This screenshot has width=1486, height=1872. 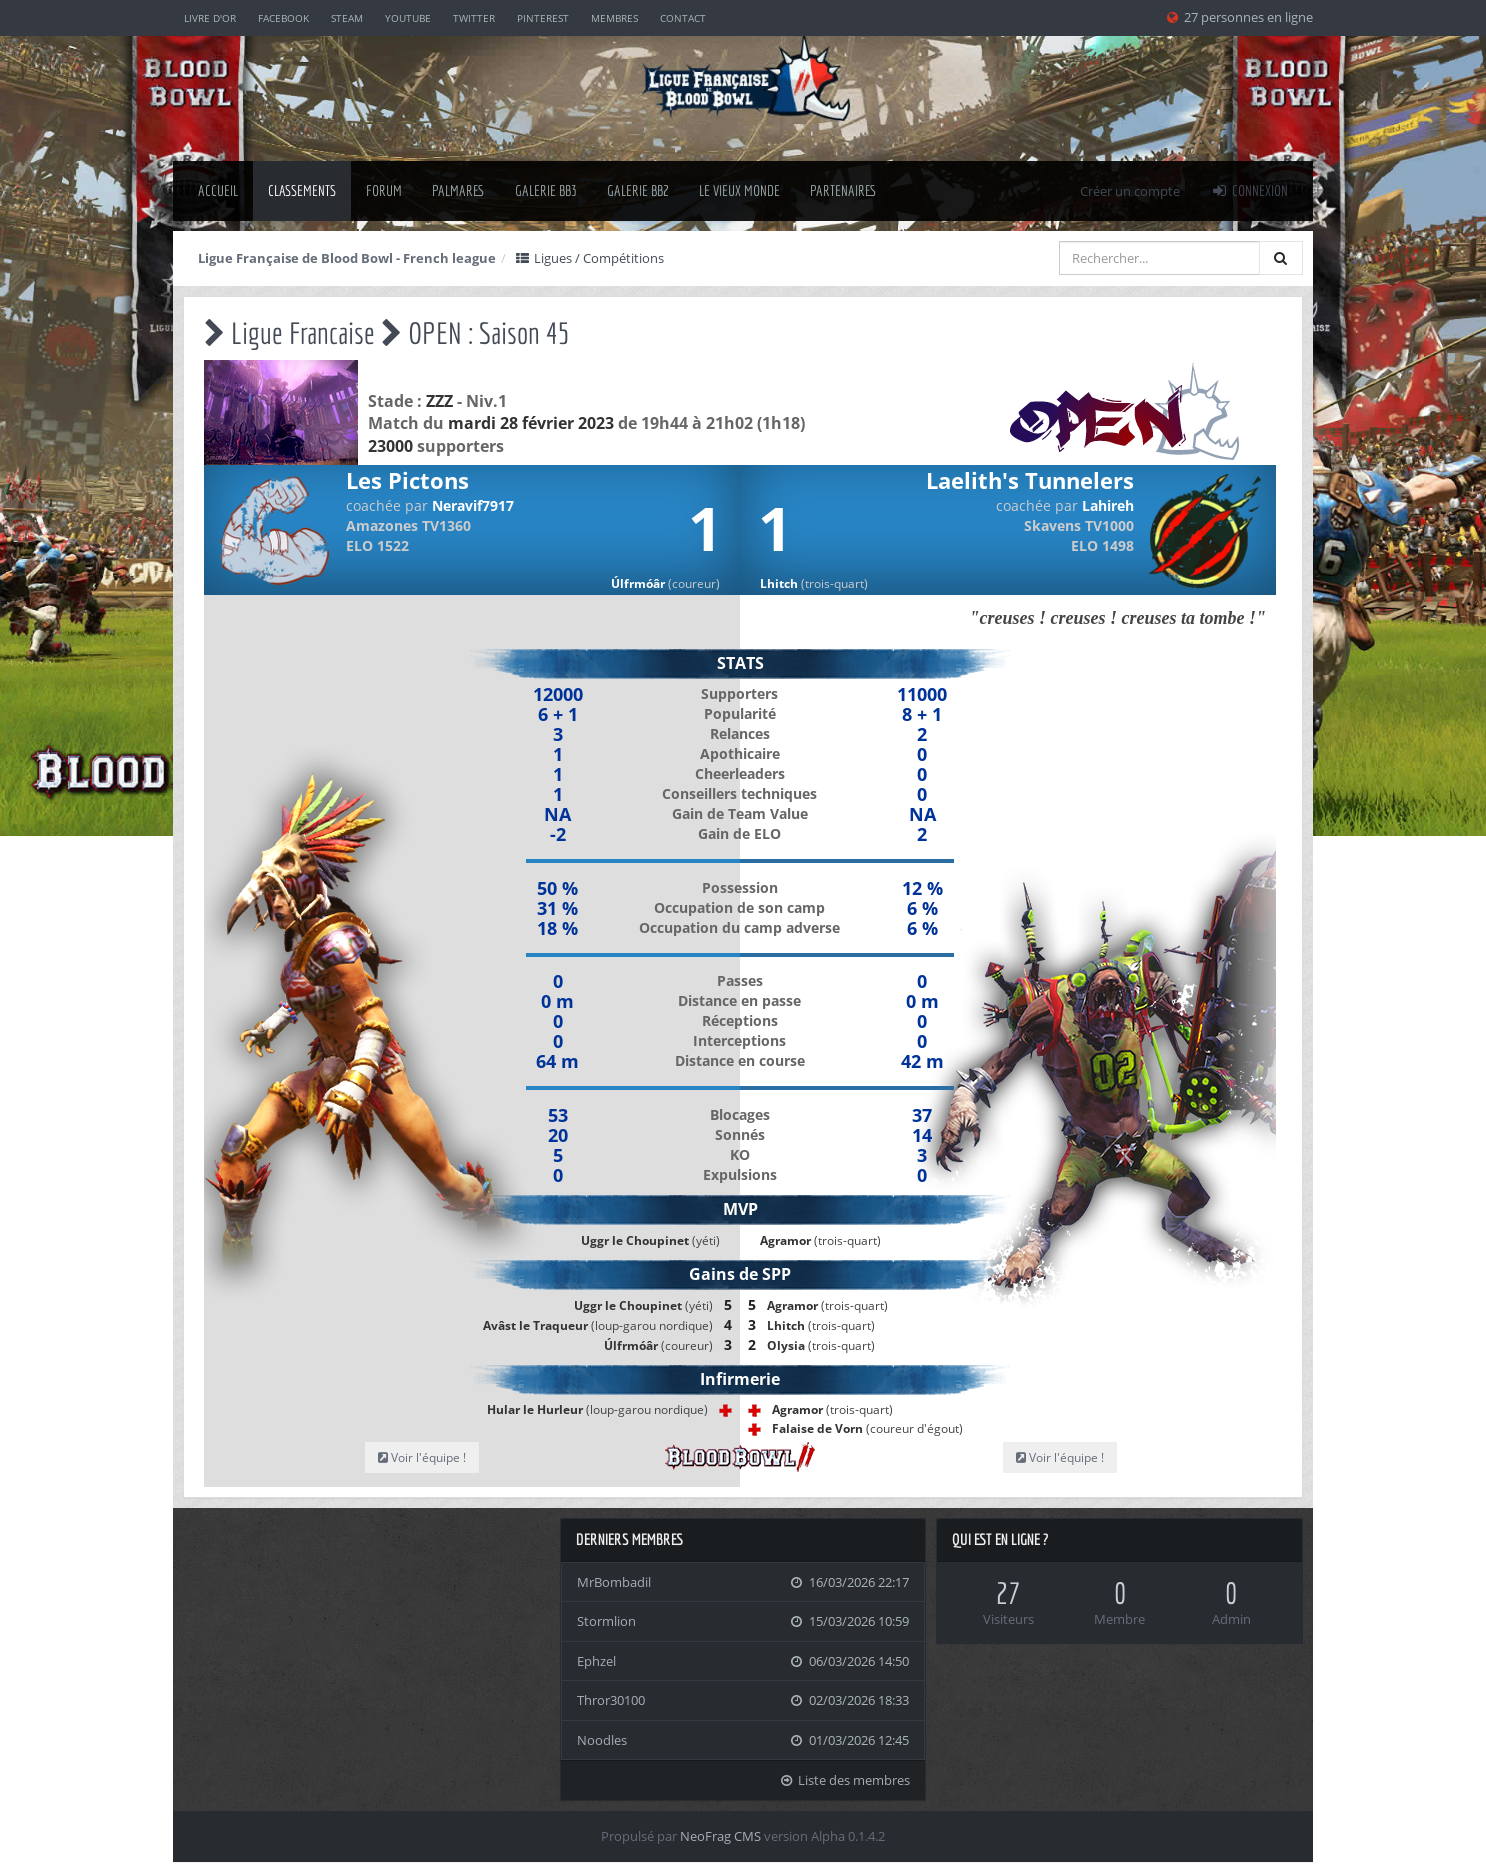 I want to click on Accueil, so click(x=218, y=190).